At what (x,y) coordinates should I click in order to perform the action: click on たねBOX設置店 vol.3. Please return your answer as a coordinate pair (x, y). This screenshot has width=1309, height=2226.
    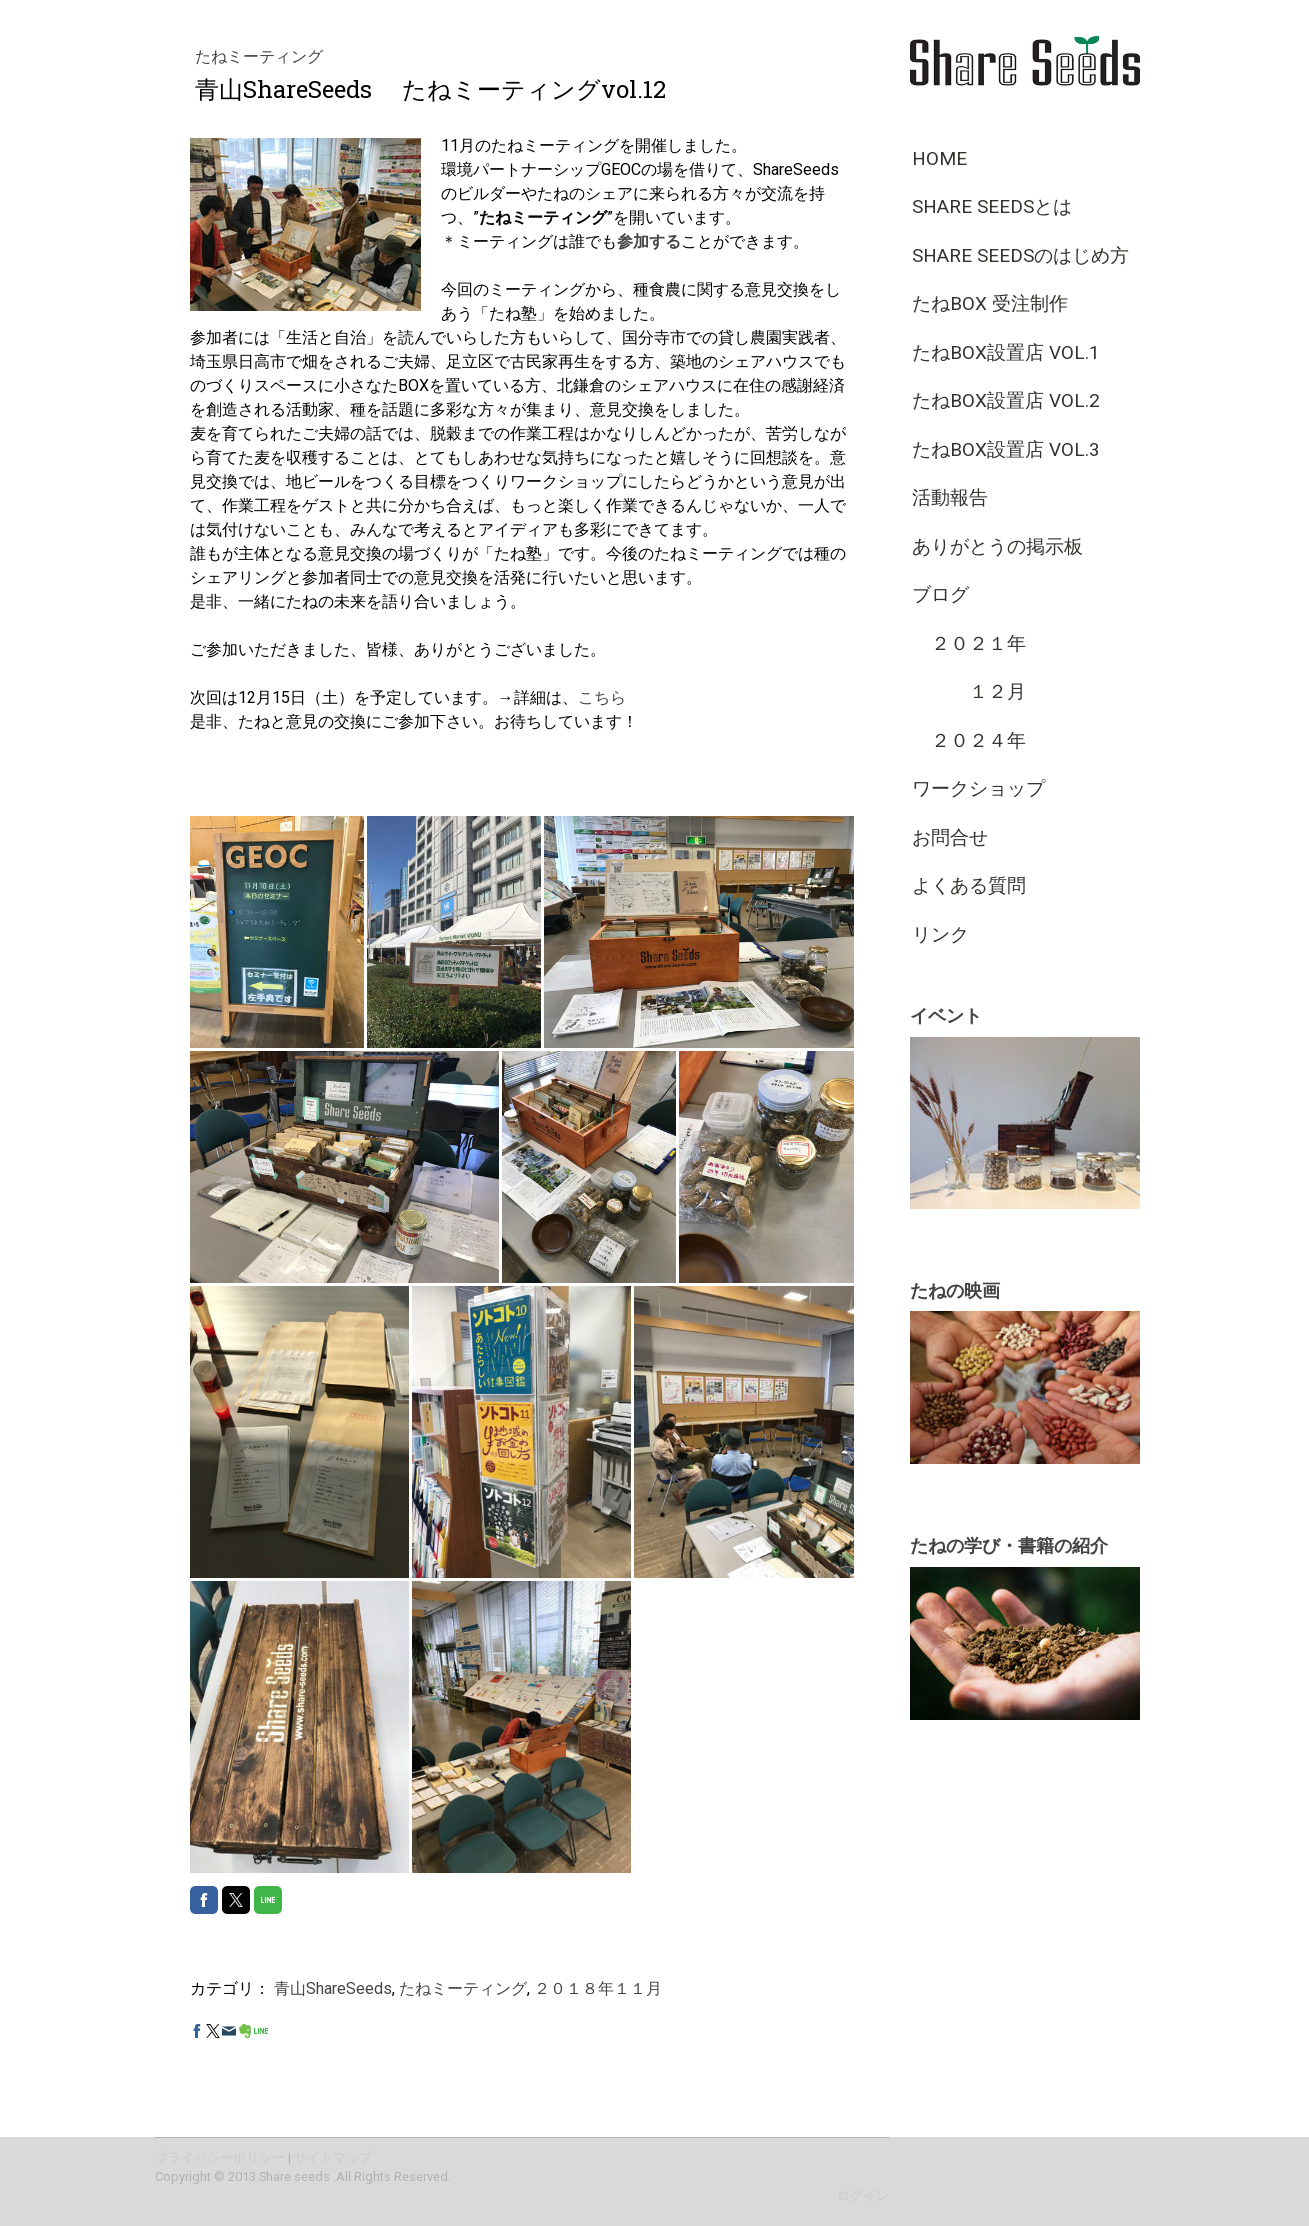
    Looking at the image, I should click on (1006, 449).